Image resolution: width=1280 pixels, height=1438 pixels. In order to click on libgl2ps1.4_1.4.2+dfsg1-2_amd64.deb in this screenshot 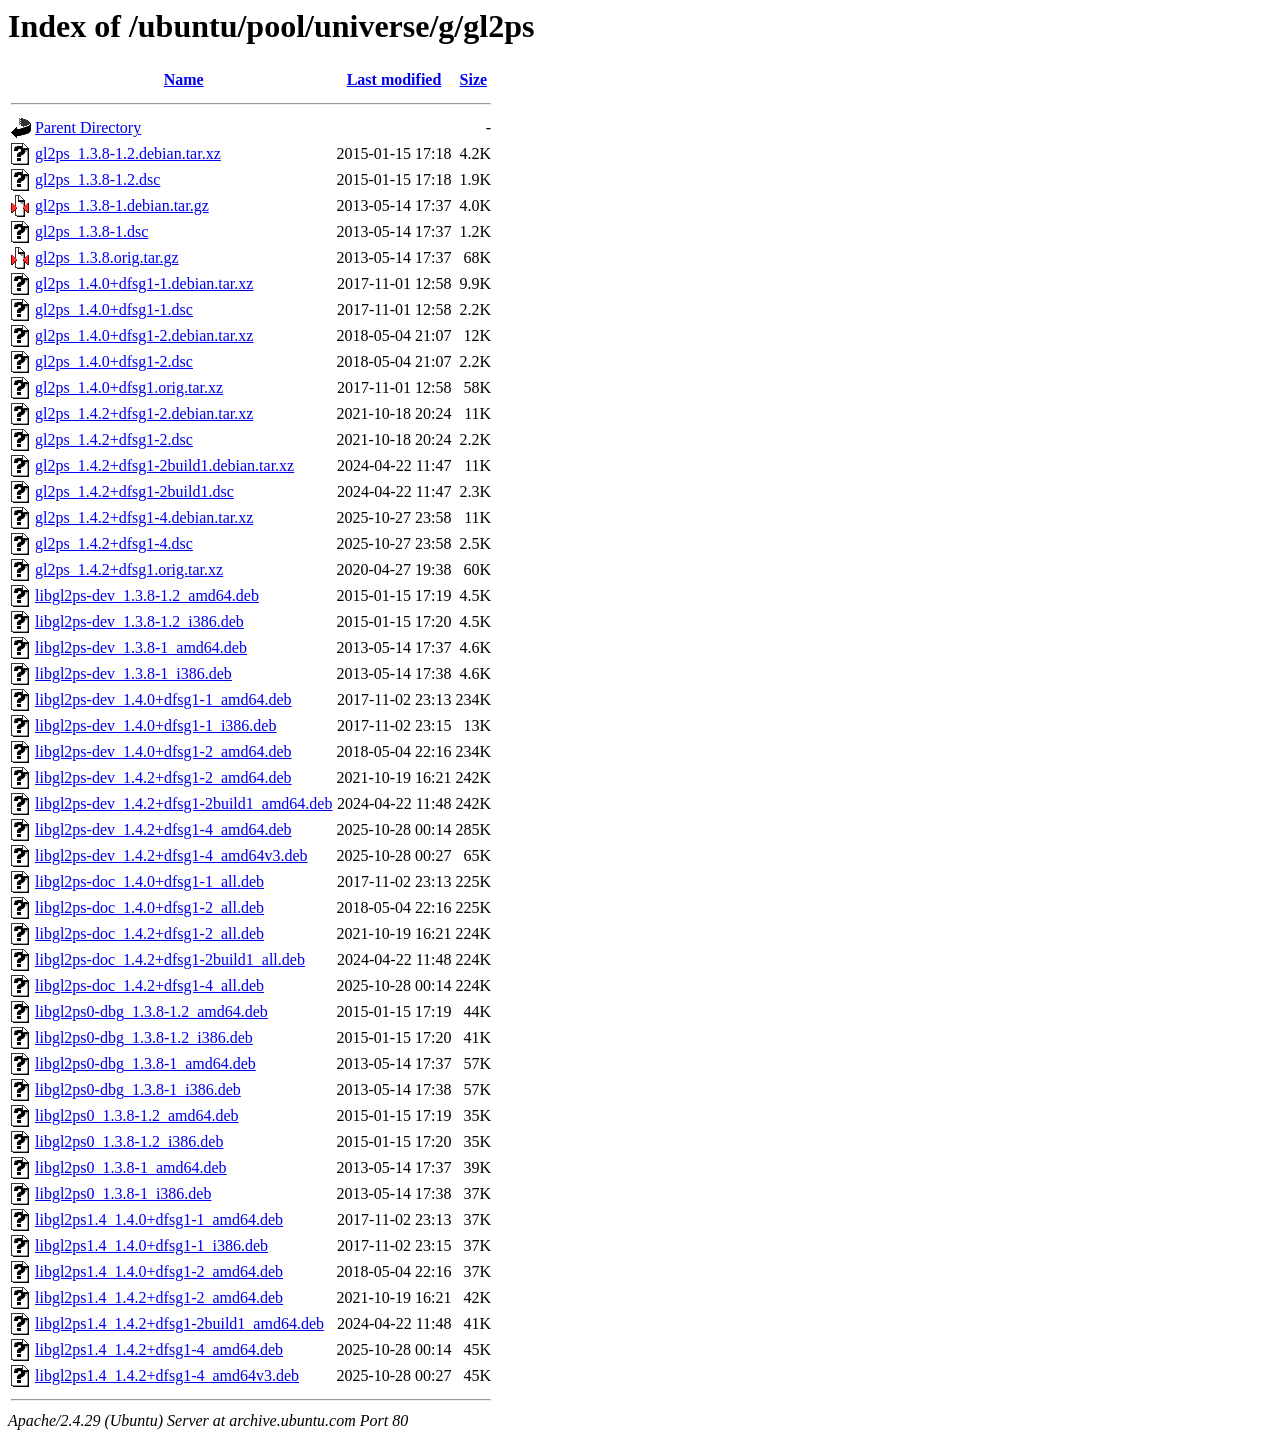, I will do `click(159, 1297)`.